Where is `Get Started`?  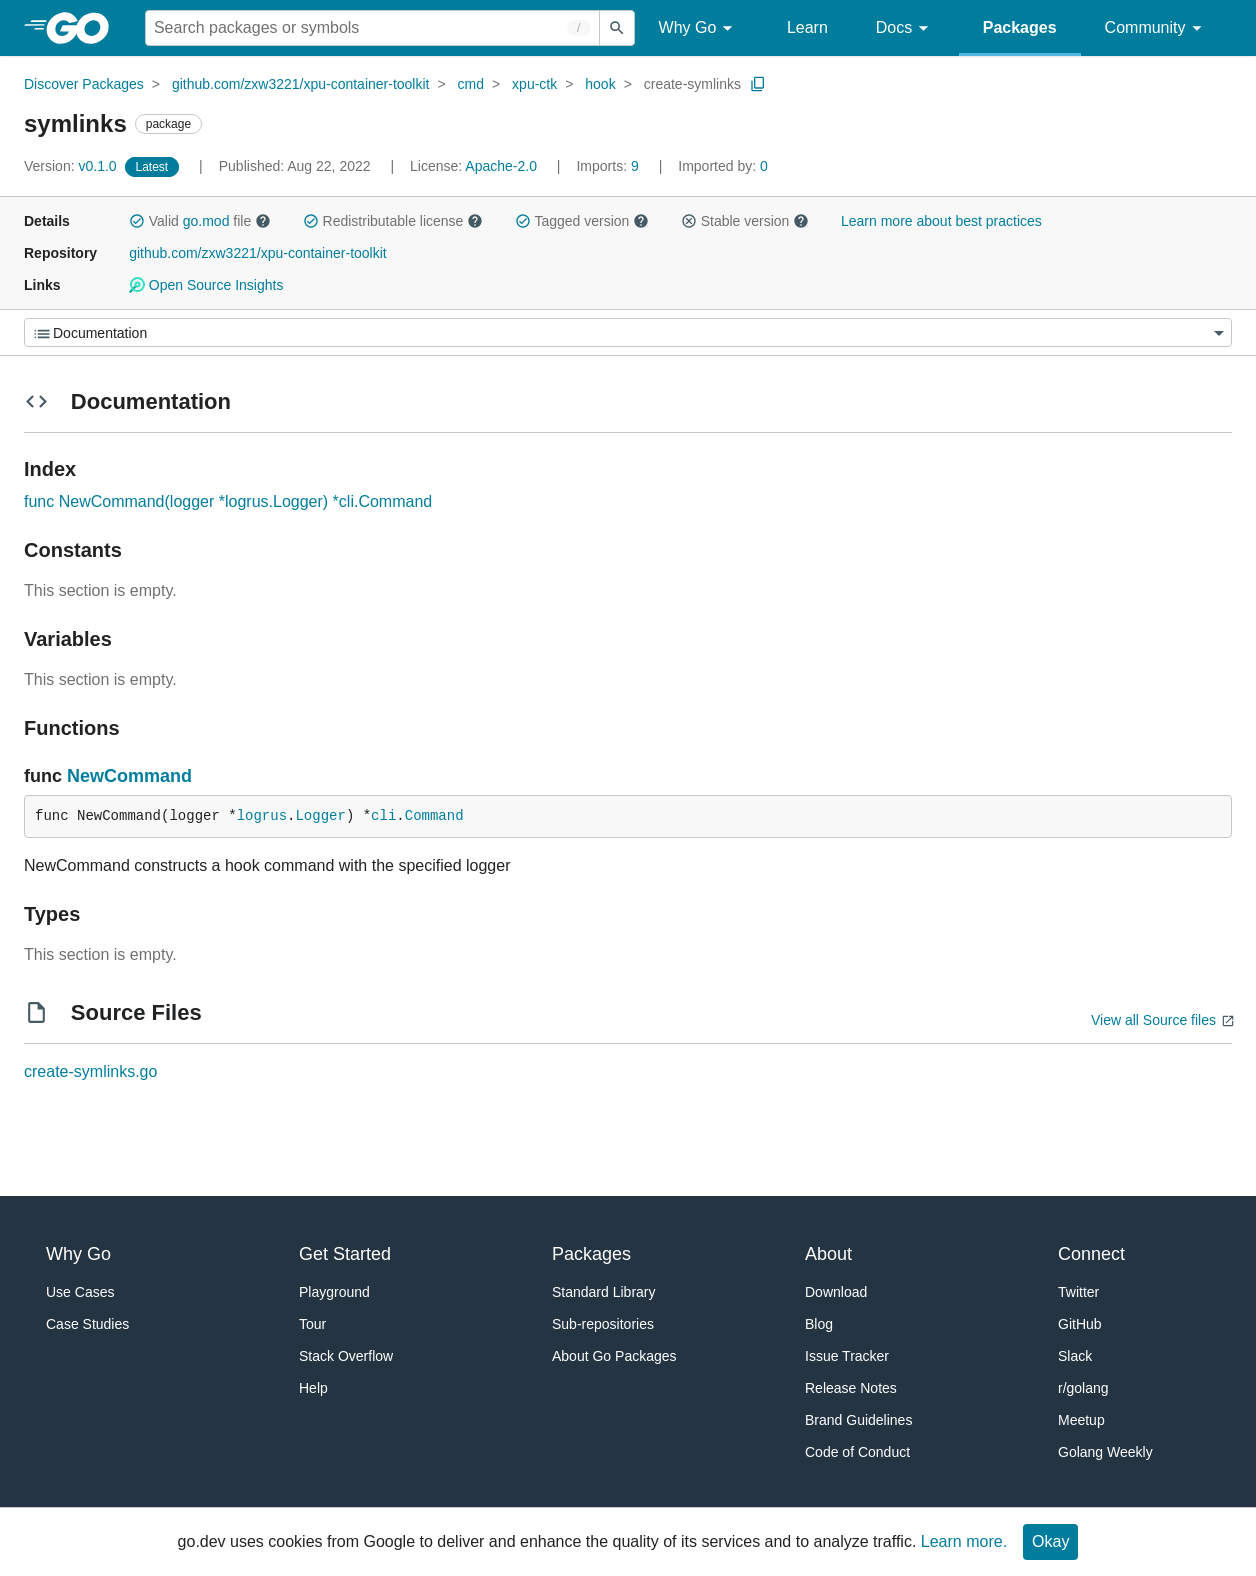 Get Started is located at coordinates (345, 1254).